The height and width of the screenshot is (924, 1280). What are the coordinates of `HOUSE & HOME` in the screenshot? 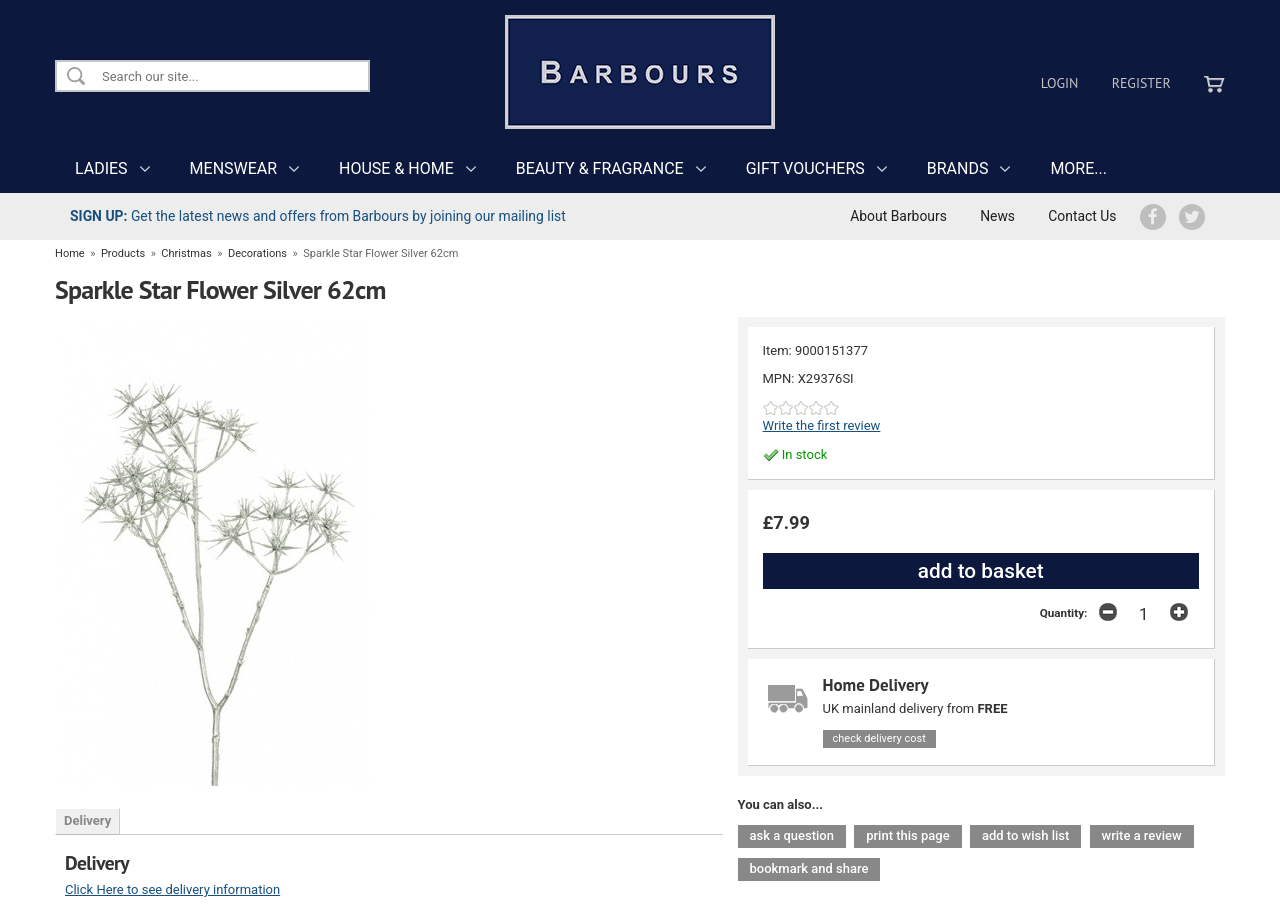 It's located at (396, 168).